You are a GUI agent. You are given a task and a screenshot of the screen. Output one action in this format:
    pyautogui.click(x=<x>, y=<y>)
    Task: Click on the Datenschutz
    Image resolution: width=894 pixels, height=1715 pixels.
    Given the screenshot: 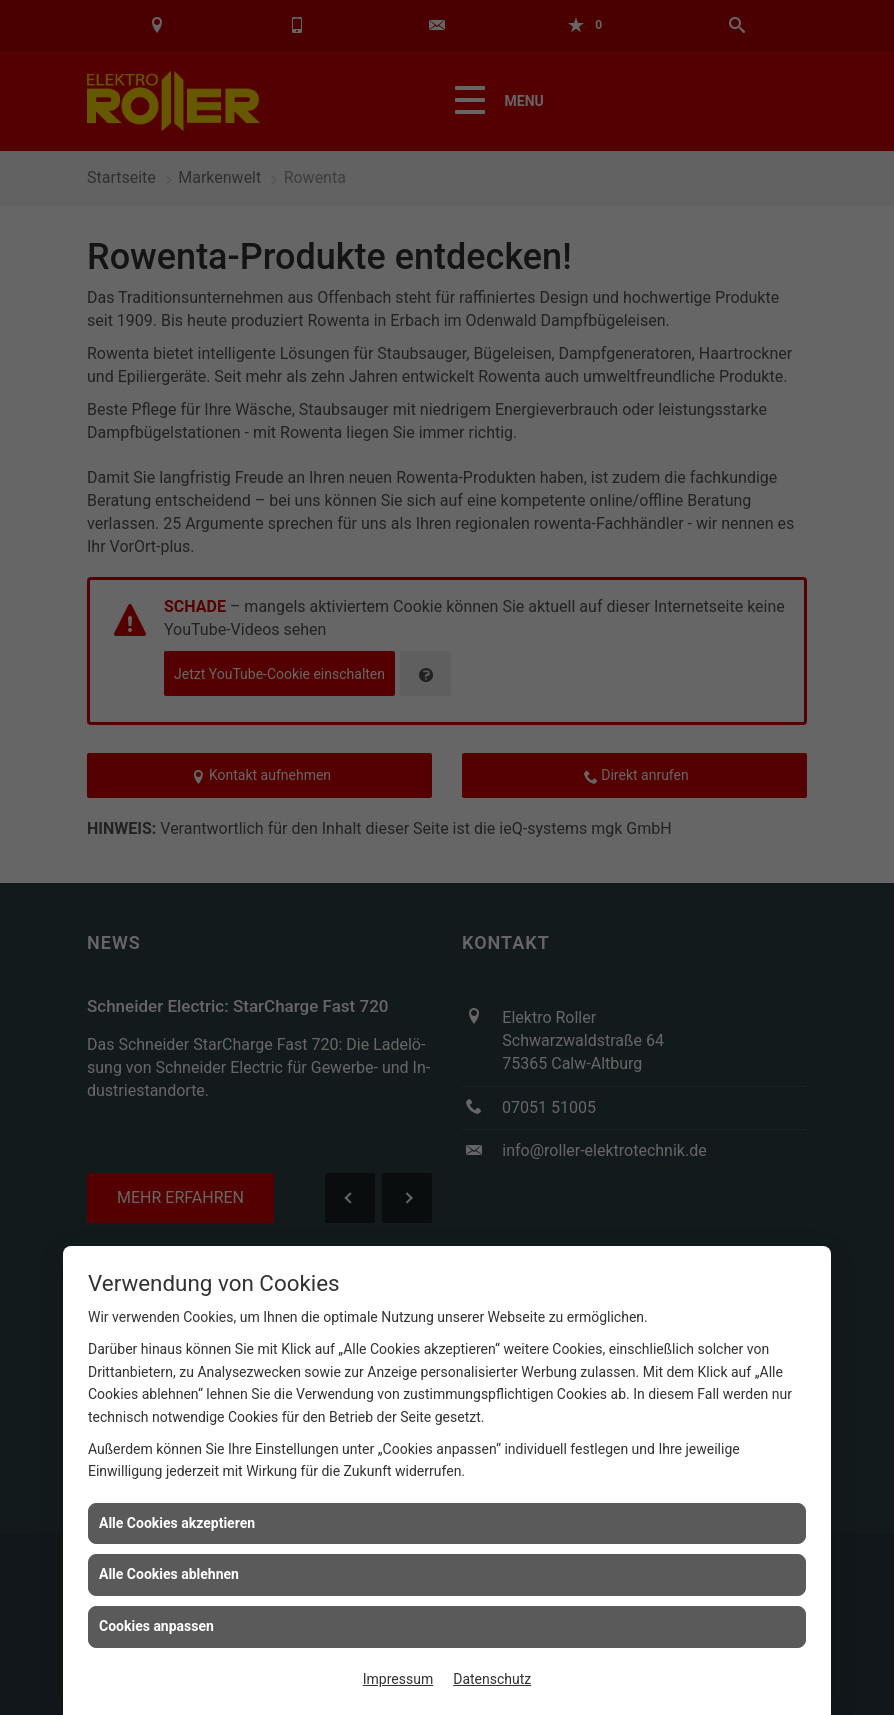 What is the action you would take?
    pyautogui.click(x=492, y=1679)
    